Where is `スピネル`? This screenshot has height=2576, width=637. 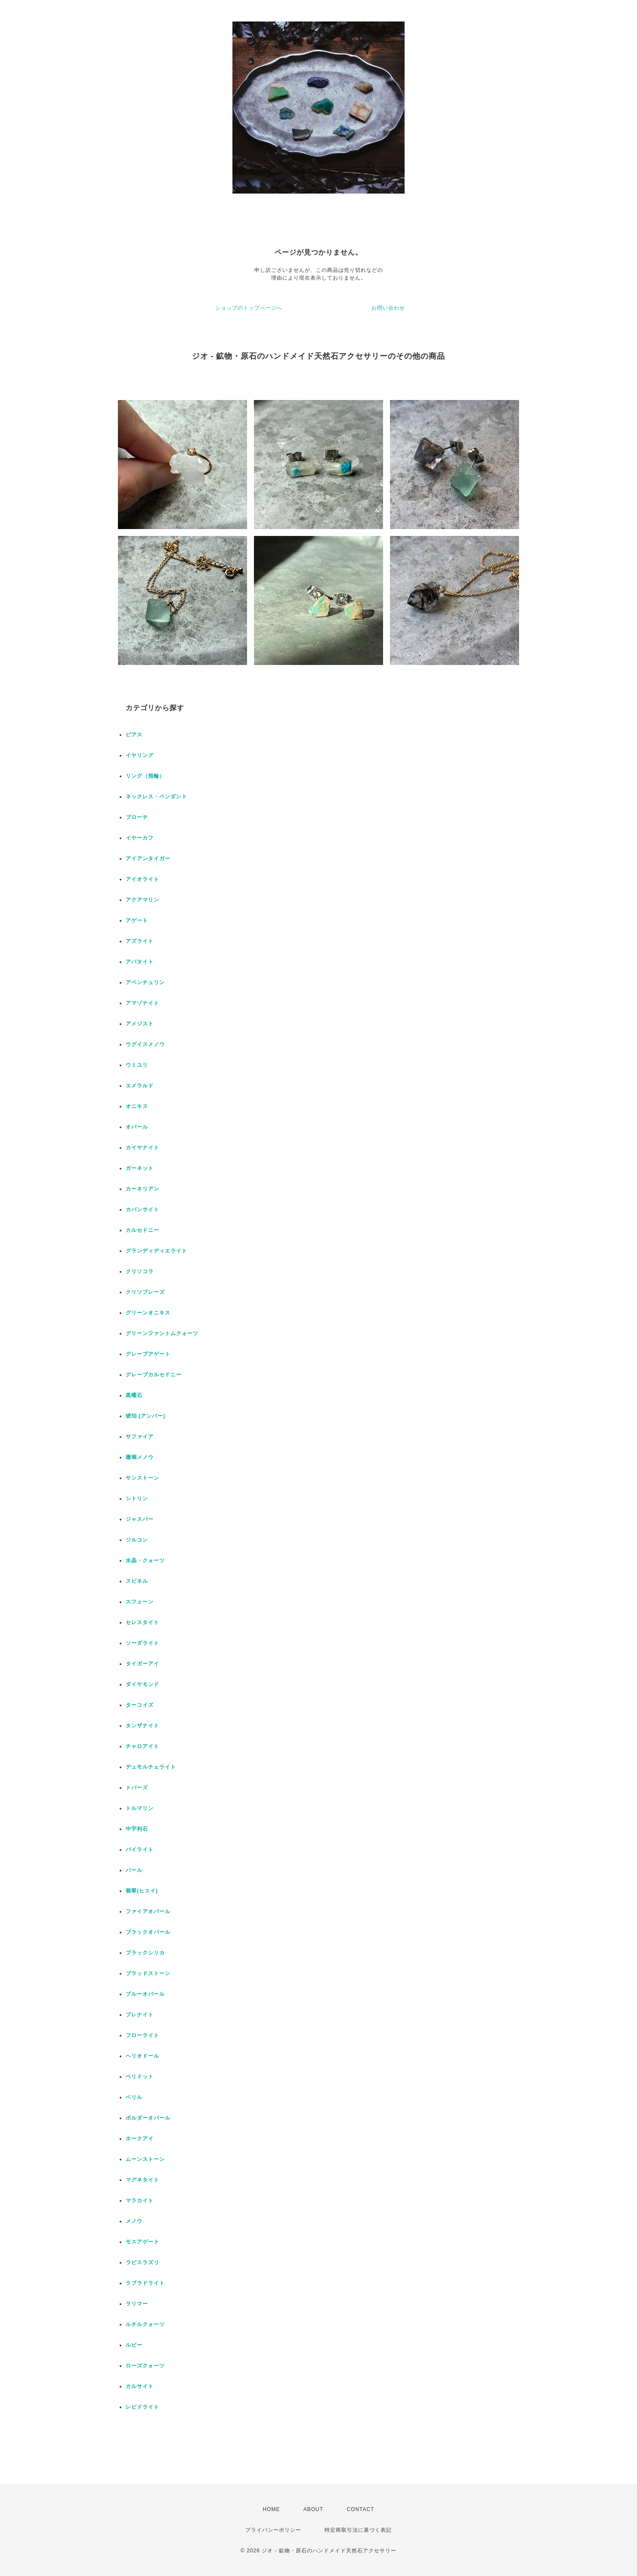 スピネル is located at coordinates (137, 1581).